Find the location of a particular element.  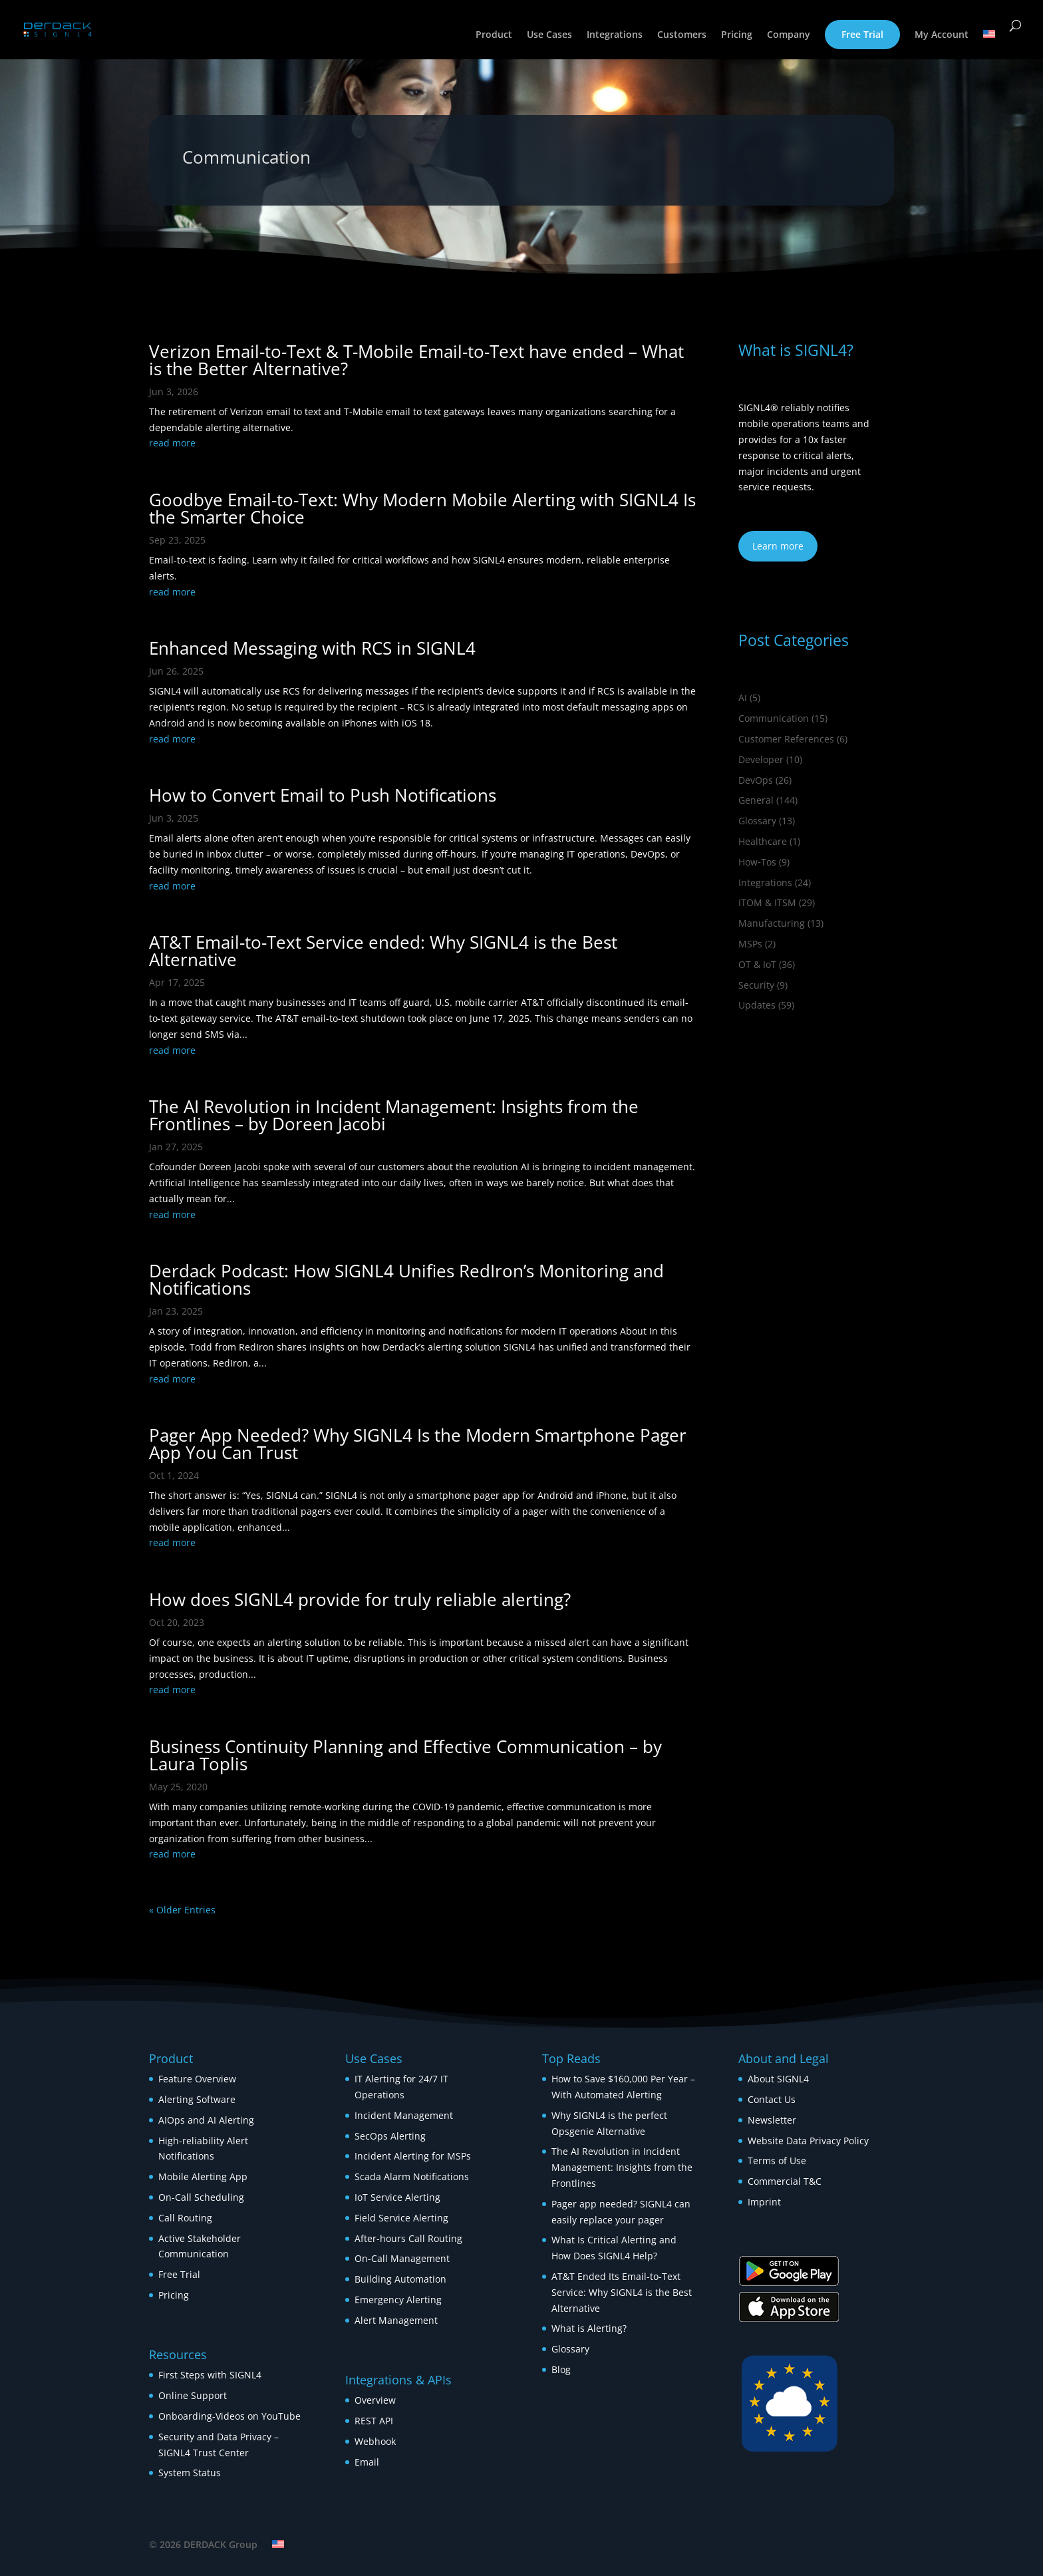

Mobile Alerting App is located at coordinates (202, 2176).